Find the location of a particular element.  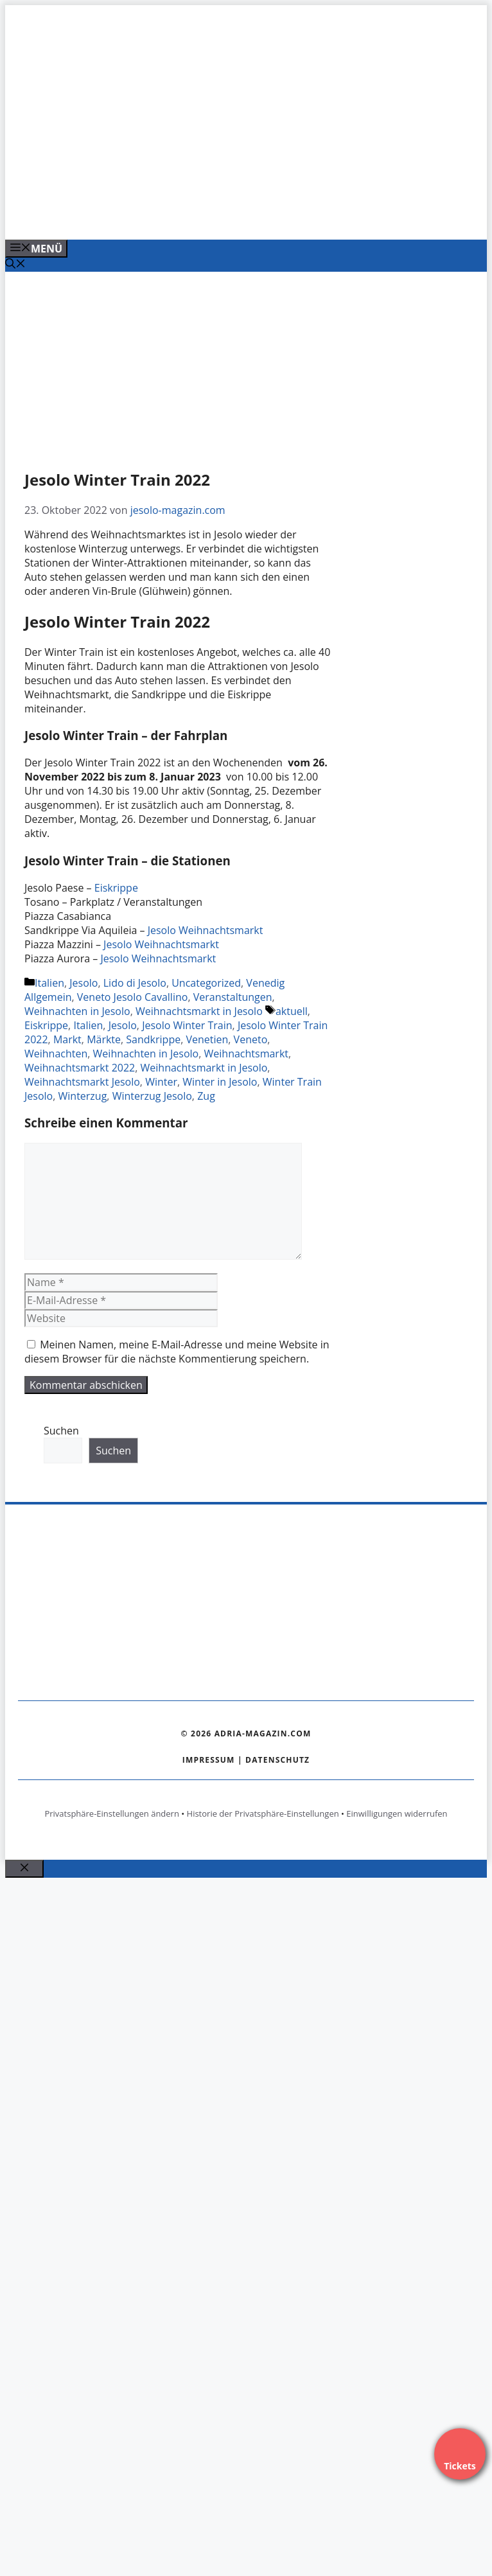

Zug is located at coordinates (206, 1096).